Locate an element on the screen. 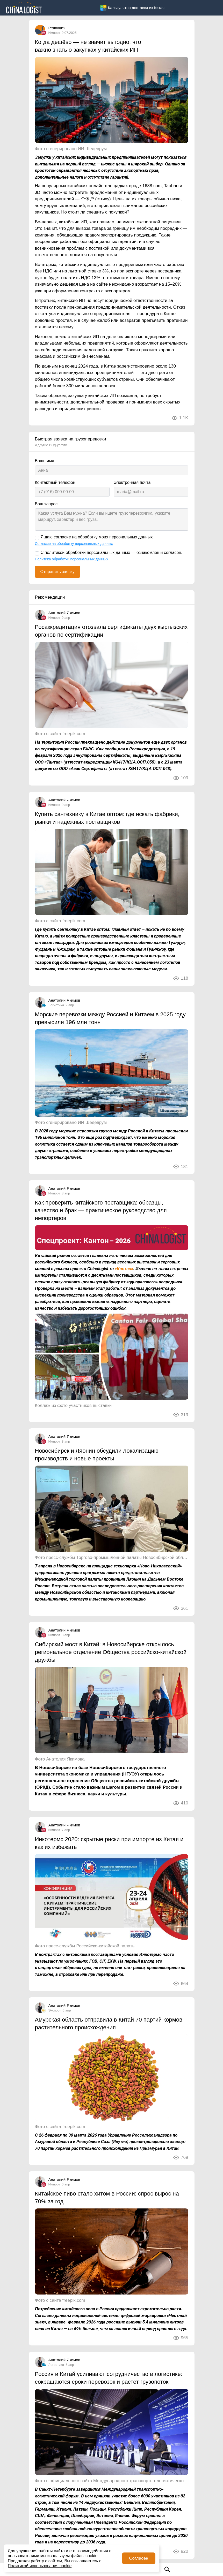  Импорт is located at coordinates (54, 33).